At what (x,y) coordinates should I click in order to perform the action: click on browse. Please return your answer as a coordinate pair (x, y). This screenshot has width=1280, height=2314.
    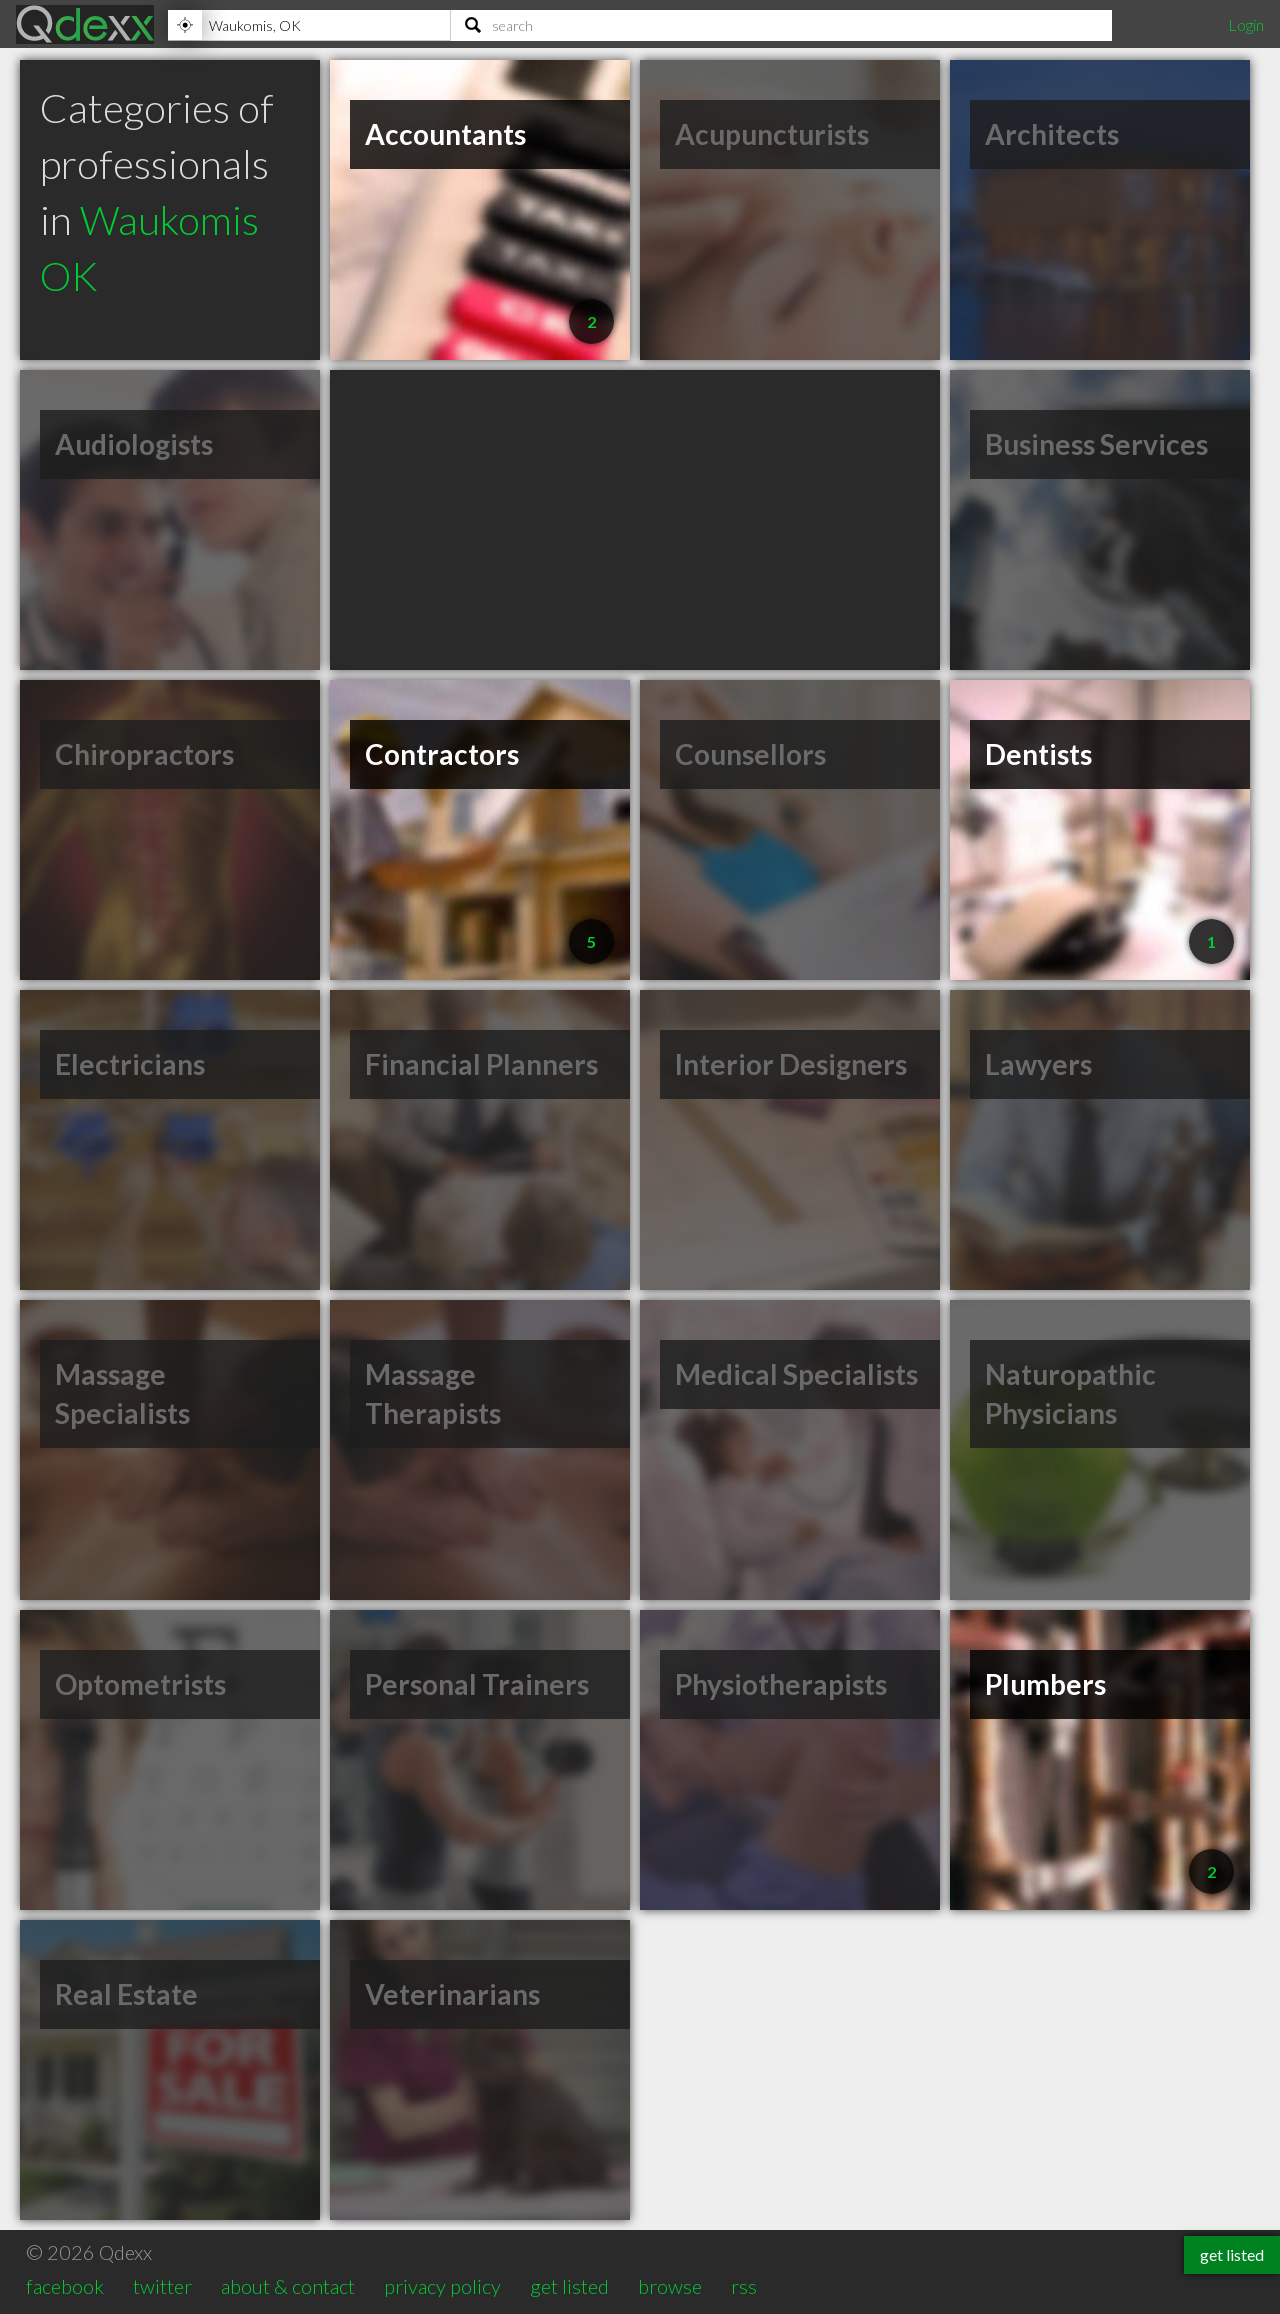
    Looking at the image, I should click on (670, 2286).